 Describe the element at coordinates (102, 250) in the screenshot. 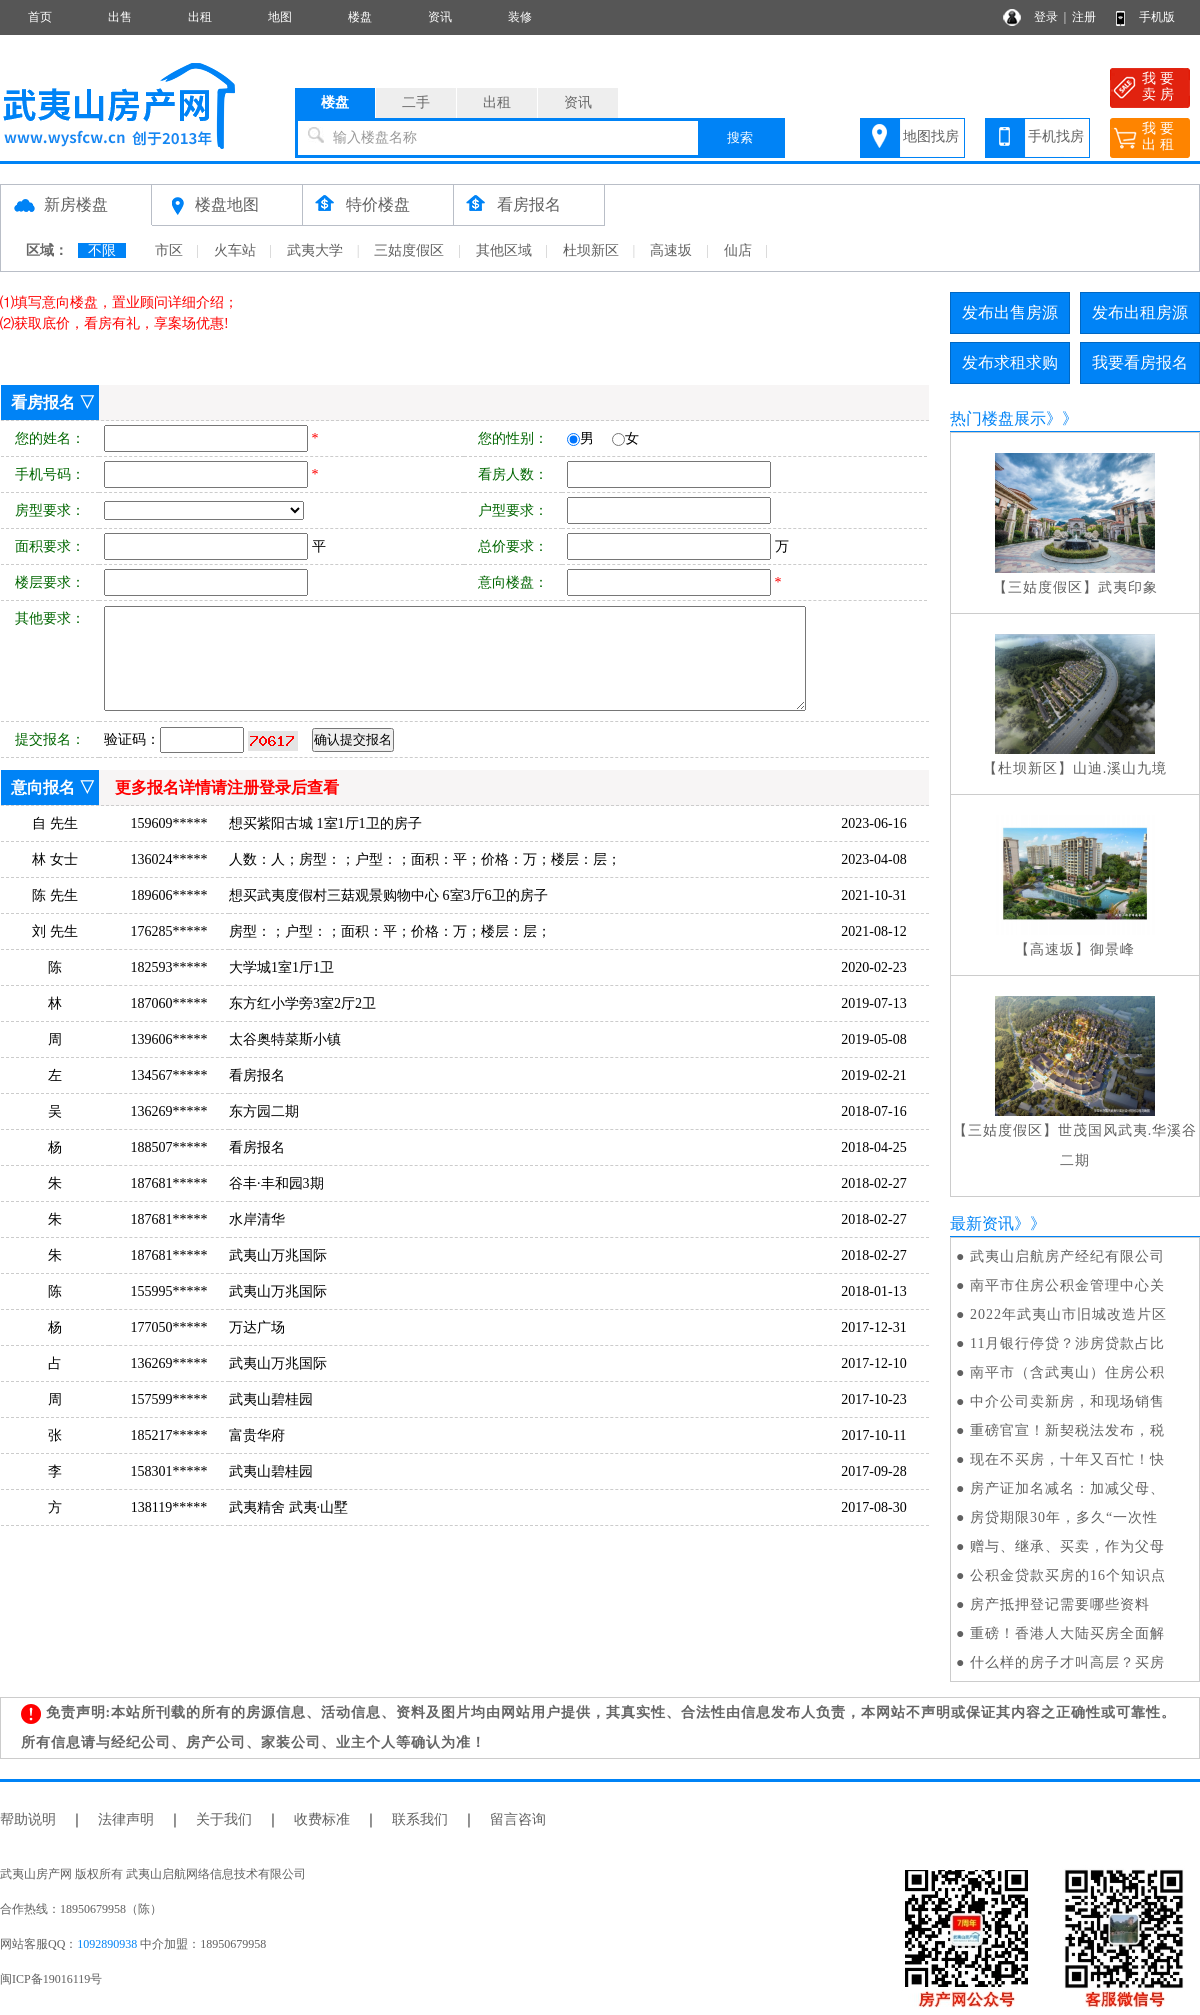

I see `不限` at that location.